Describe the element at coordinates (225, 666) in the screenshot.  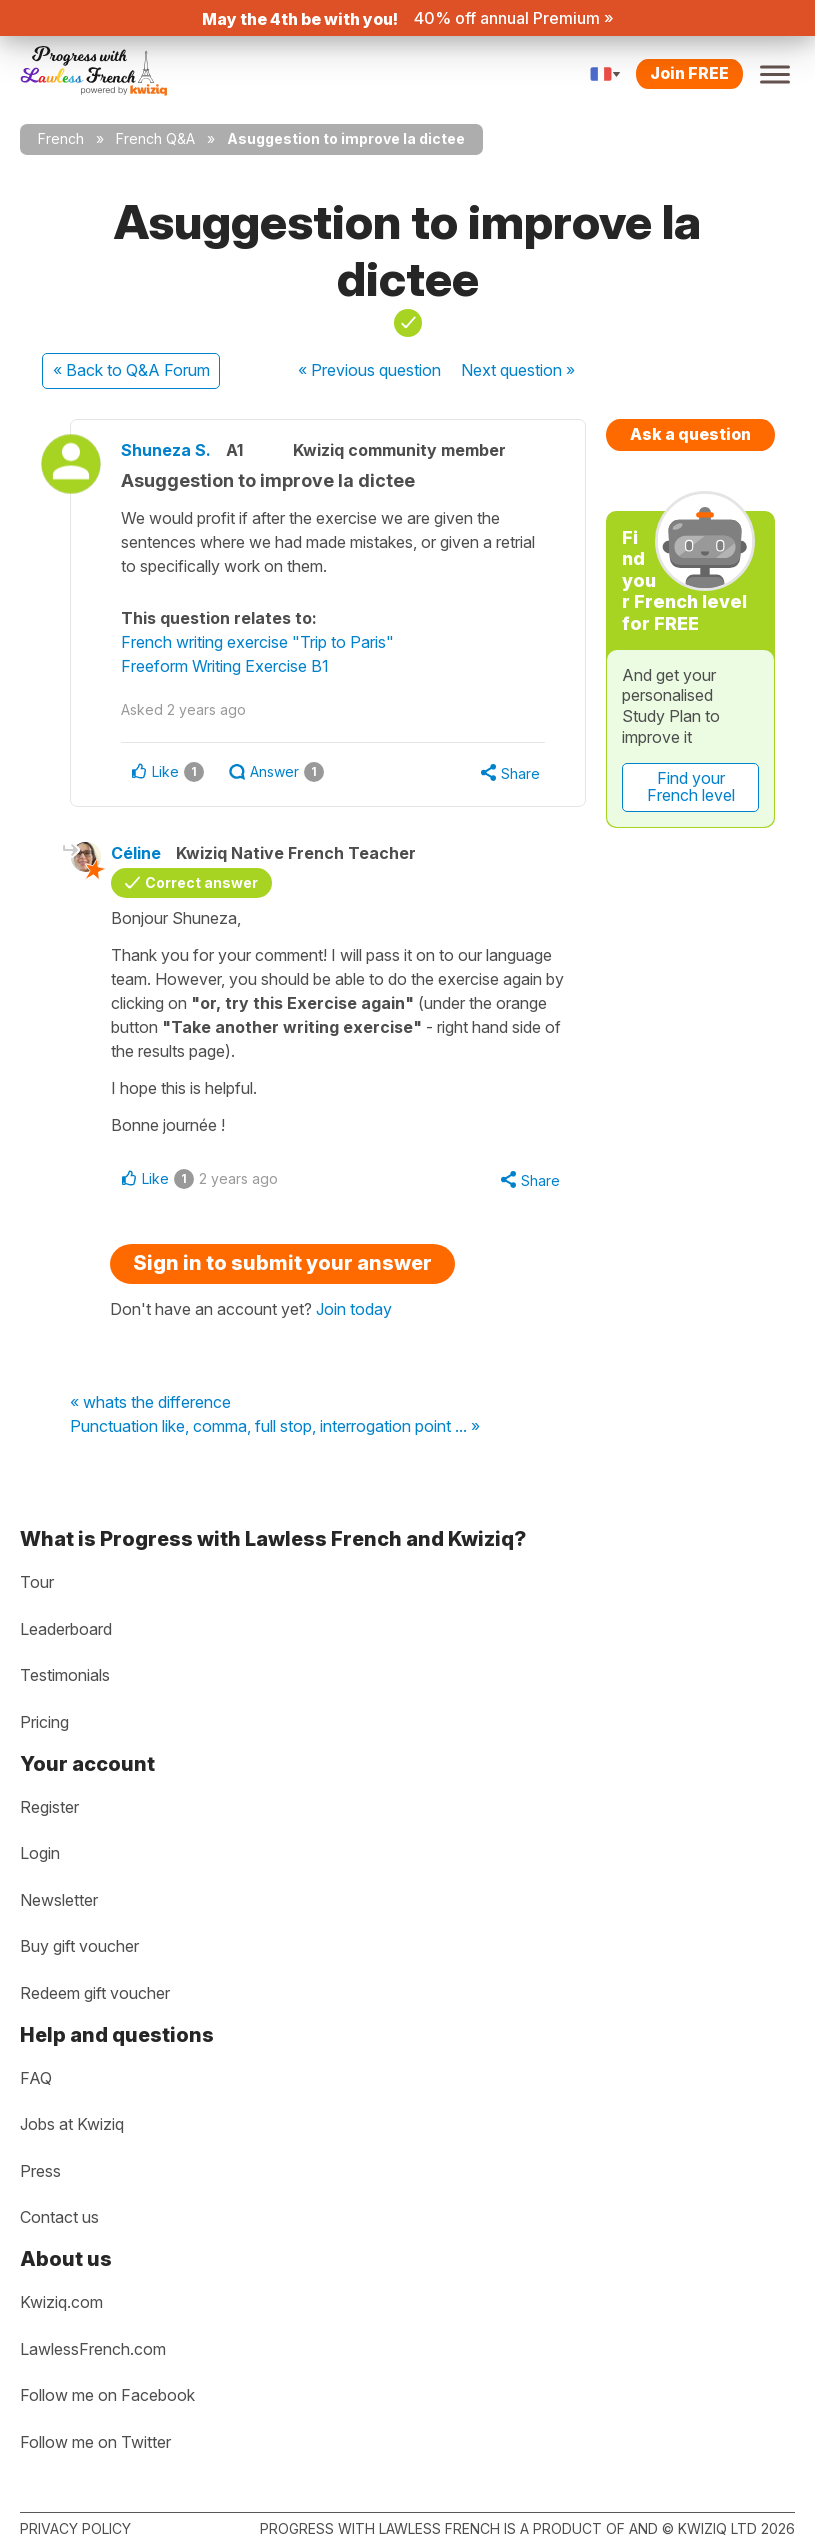
I see `Freeform Writing Exercise B1` at that location.